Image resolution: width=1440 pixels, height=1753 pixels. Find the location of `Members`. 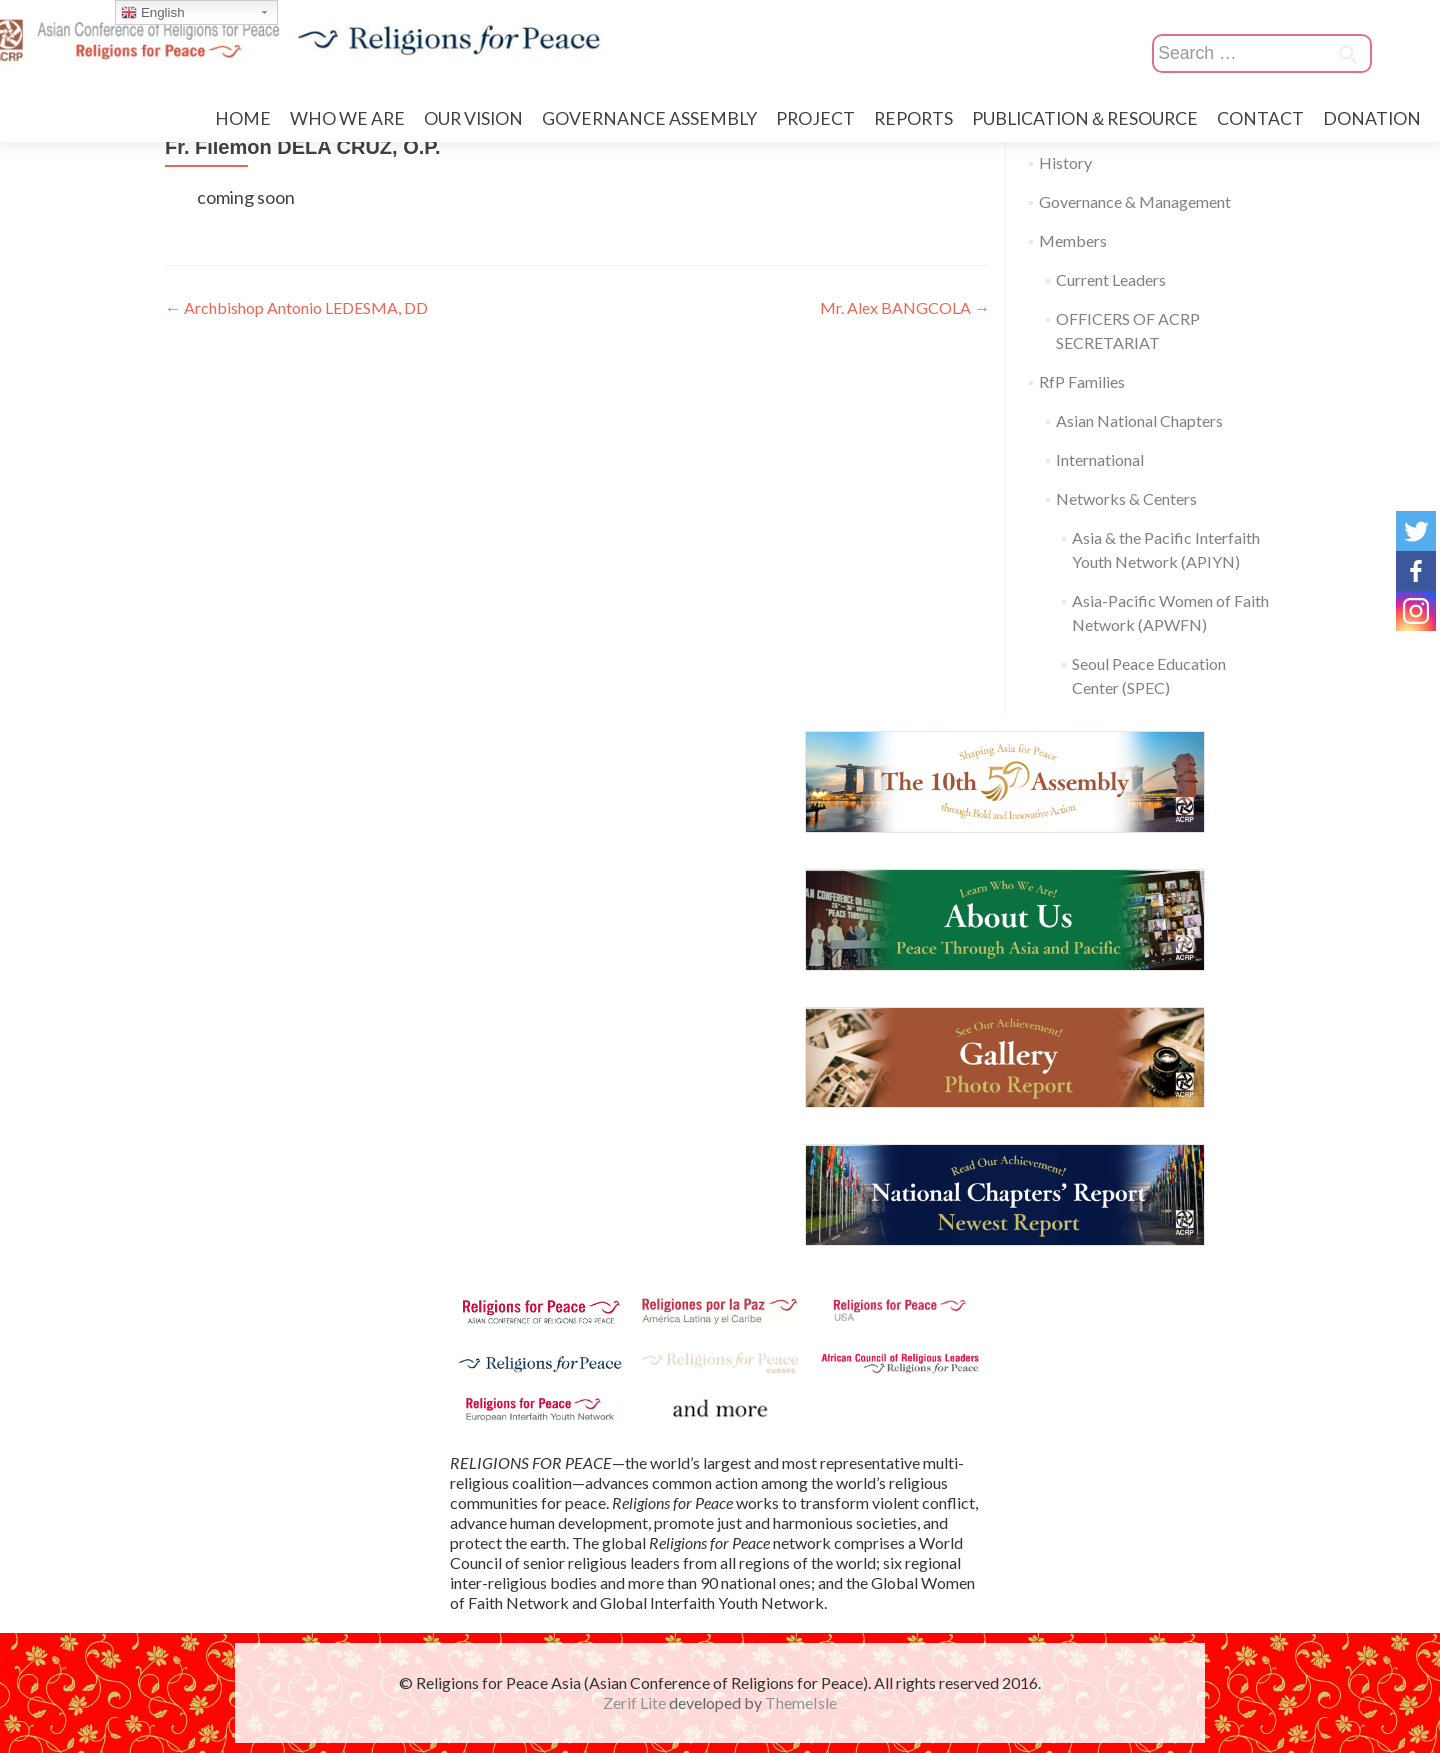

Members is located at coordinates (1073, 240).